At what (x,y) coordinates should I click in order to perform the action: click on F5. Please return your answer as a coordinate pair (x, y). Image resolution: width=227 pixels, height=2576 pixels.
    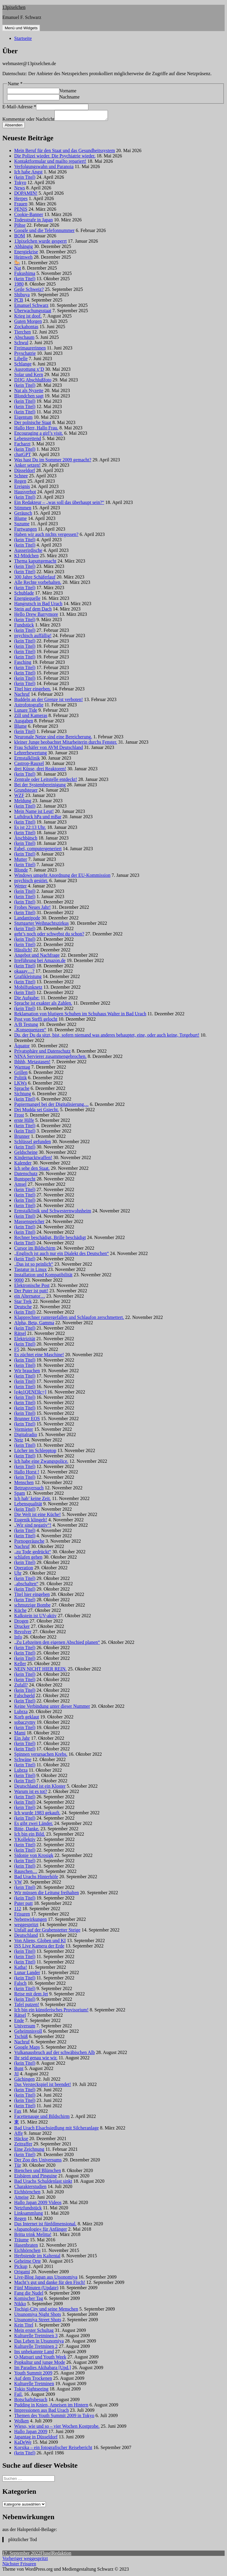
    Looking at the image, I should click on (16, 1351).